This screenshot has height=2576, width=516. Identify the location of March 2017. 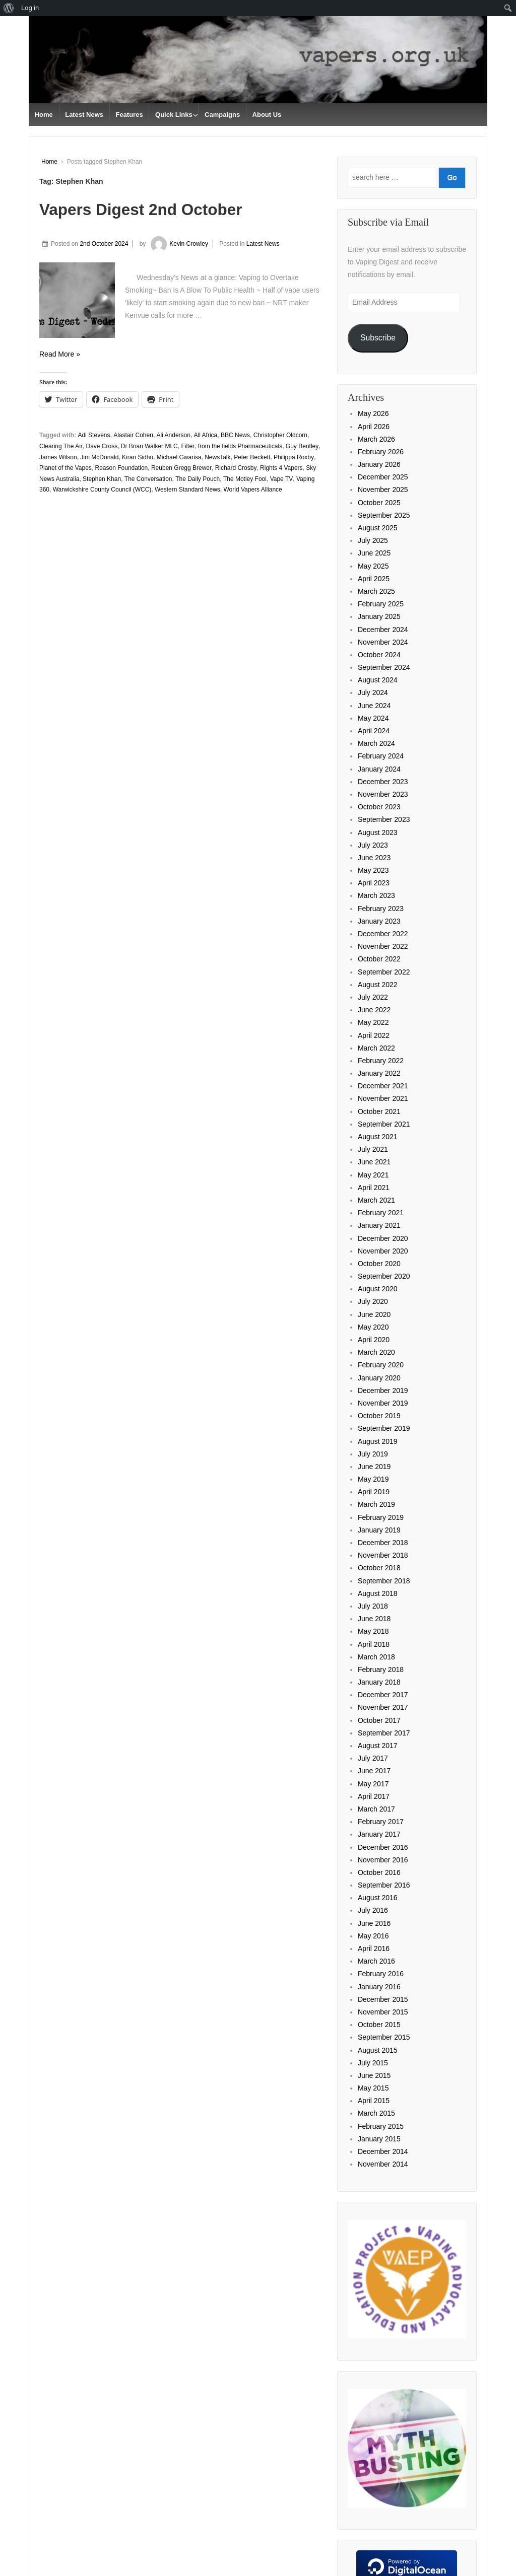
(376, 1809).